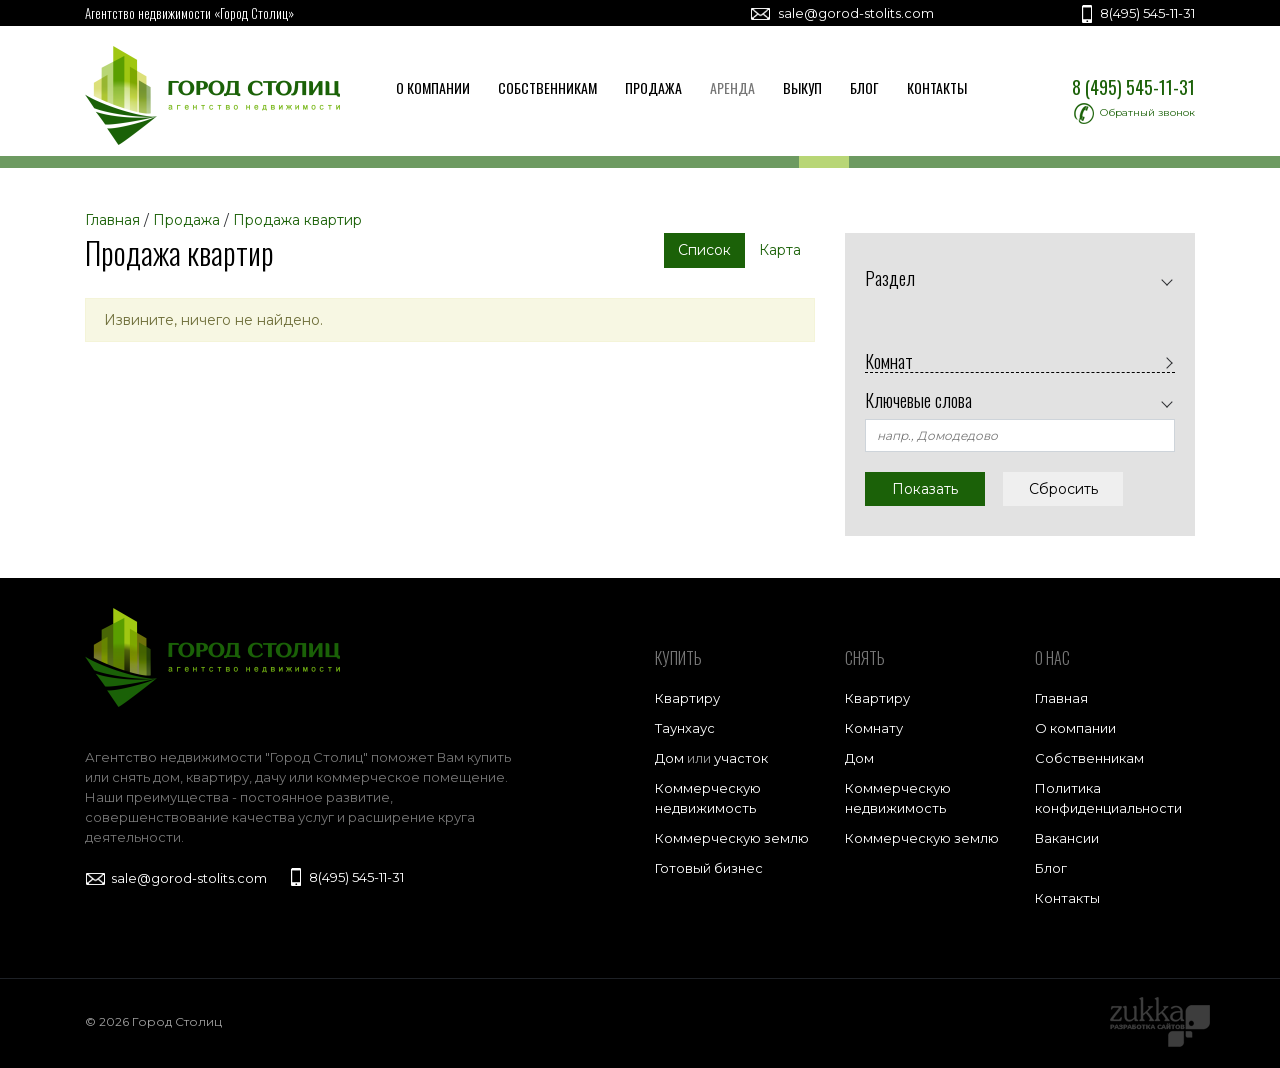  What do you see at coordinates (802, 87) in the screenshot?
I see `Выкуп` at bounding box center [802, 87].